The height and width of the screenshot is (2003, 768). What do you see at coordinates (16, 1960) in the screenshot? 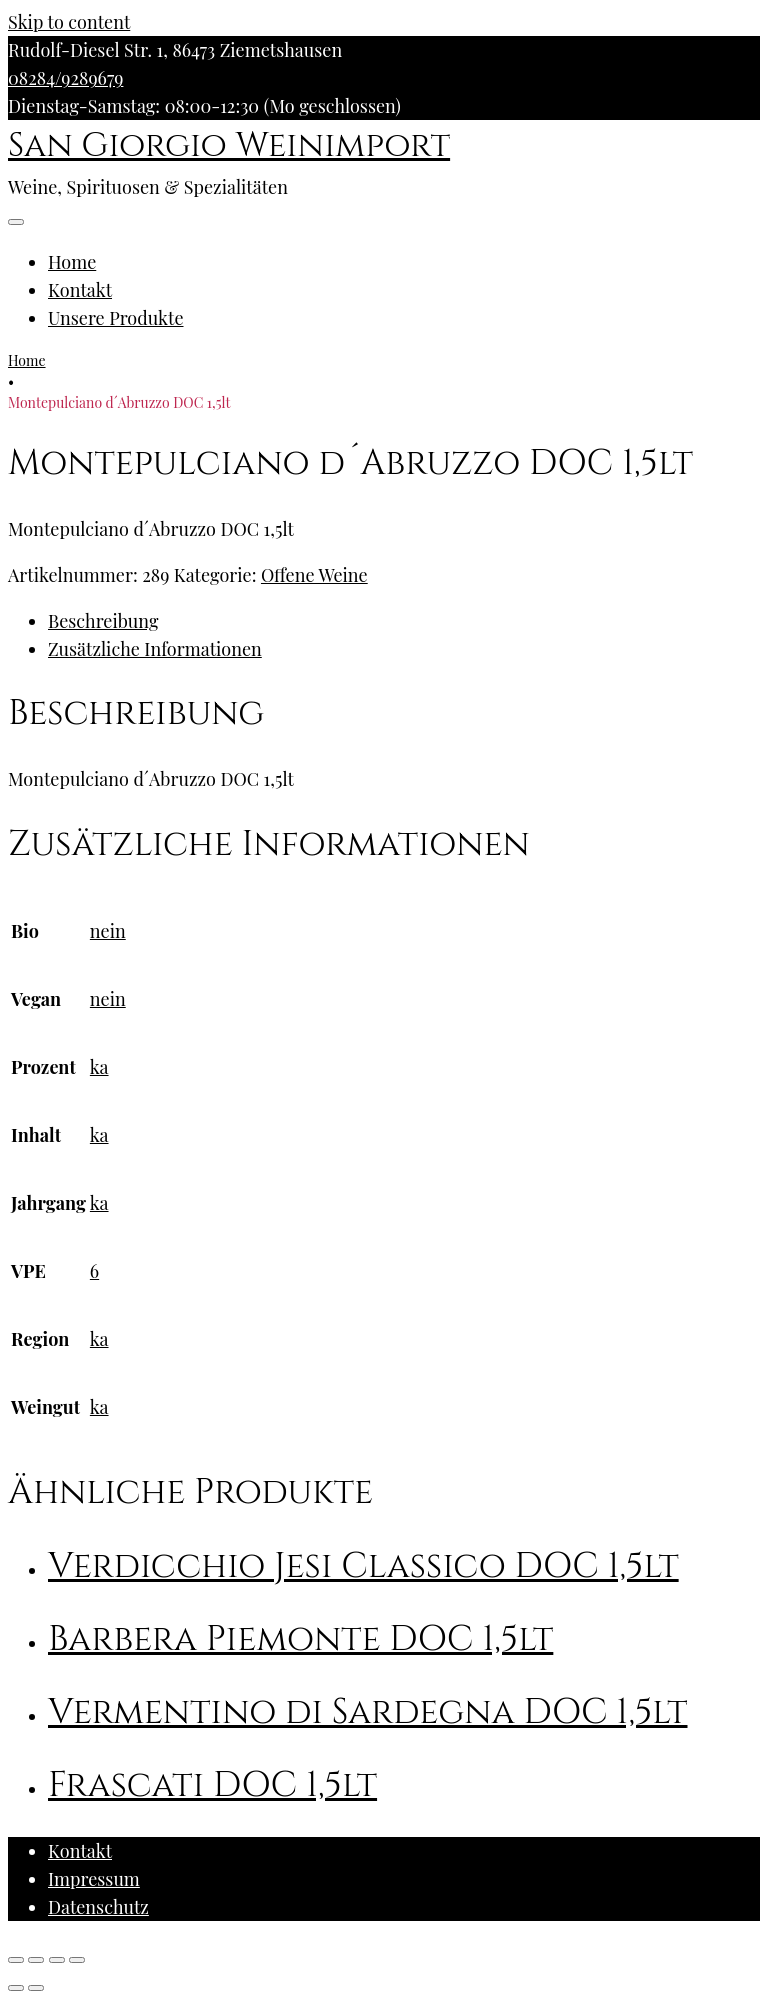
I see `[Schließen (Esc)]` at bounding box center [16, 1960].